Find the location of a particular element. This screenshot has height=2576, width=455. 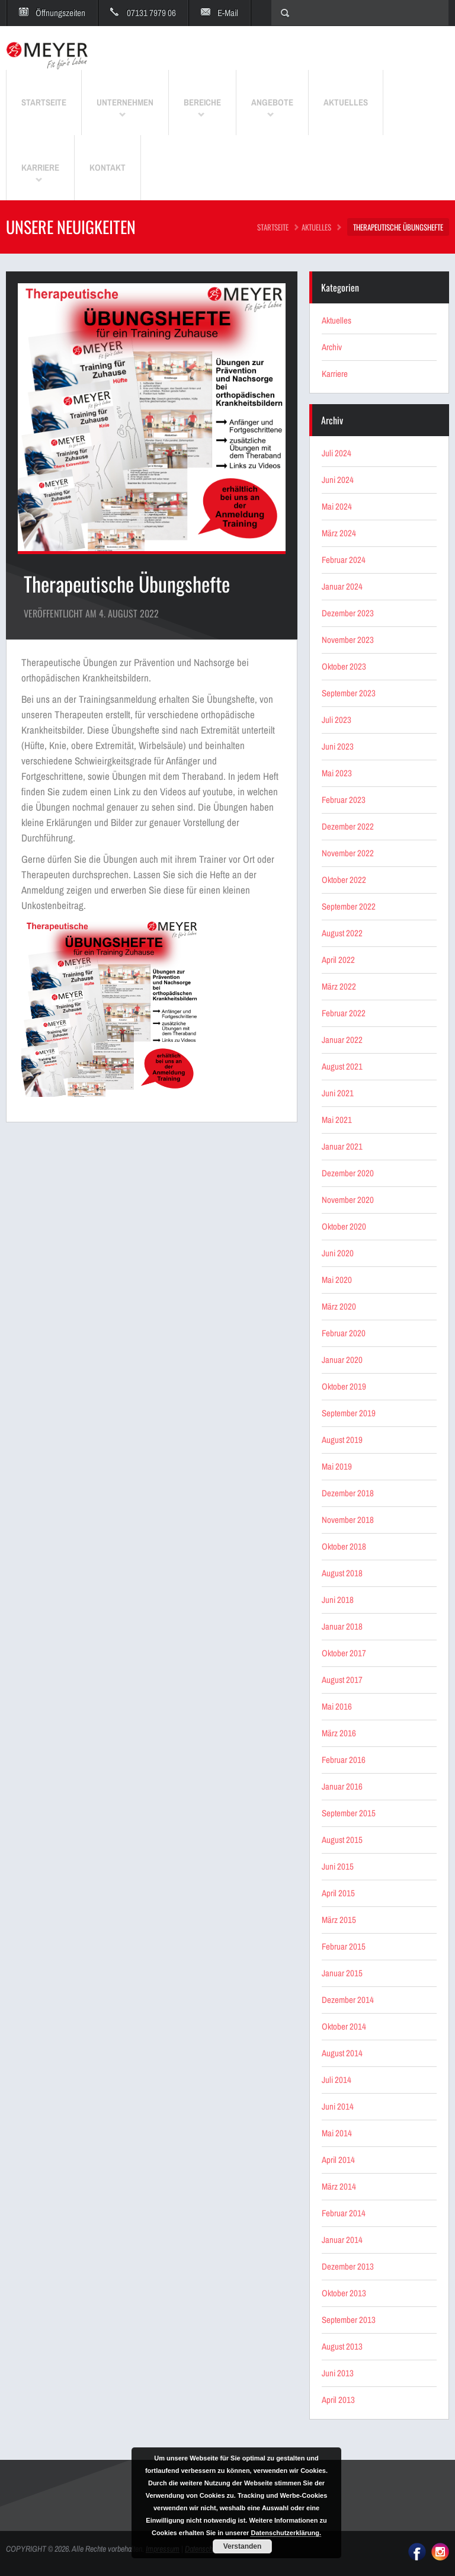

März 2022 is located at coordinates (339, 986).